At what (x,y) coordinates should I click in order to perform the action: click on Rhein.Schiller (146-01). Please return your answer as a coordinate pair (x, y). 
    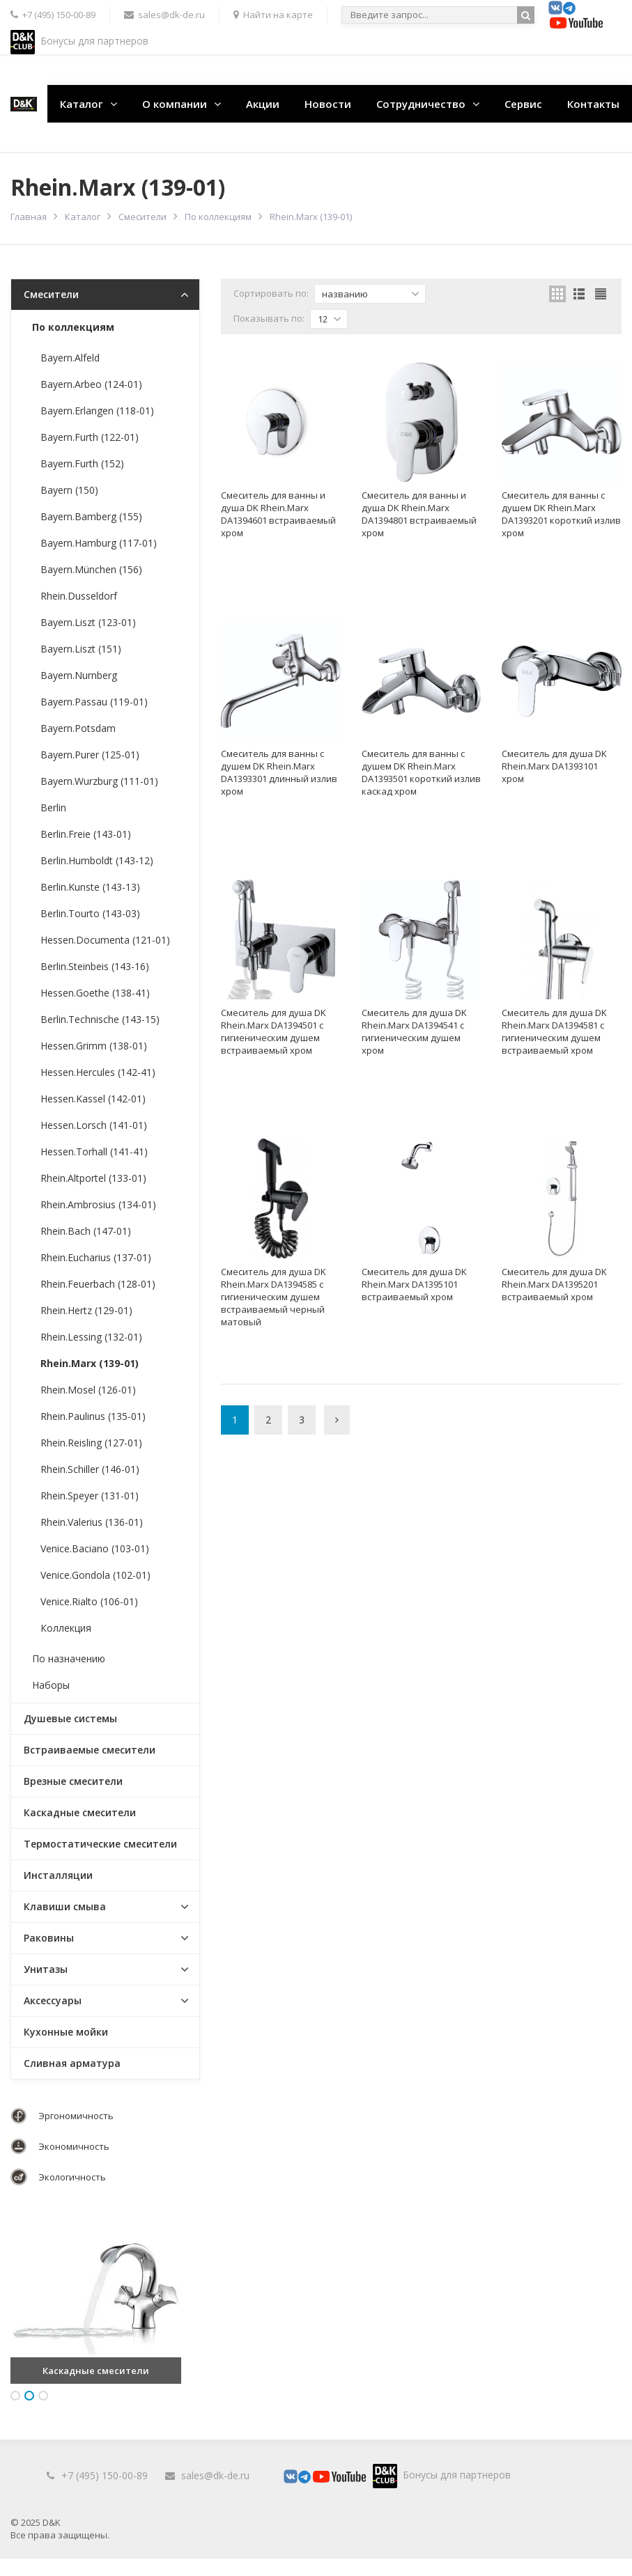
    Looking at the image, I should click on (89, 1469).